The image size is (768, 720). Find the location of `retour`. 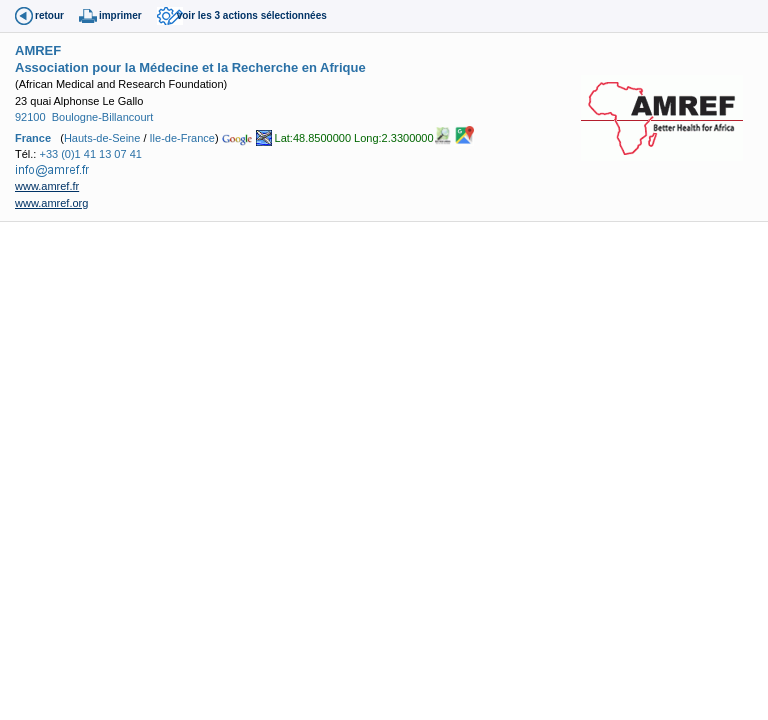

retour is located at coordinates (49, 15).